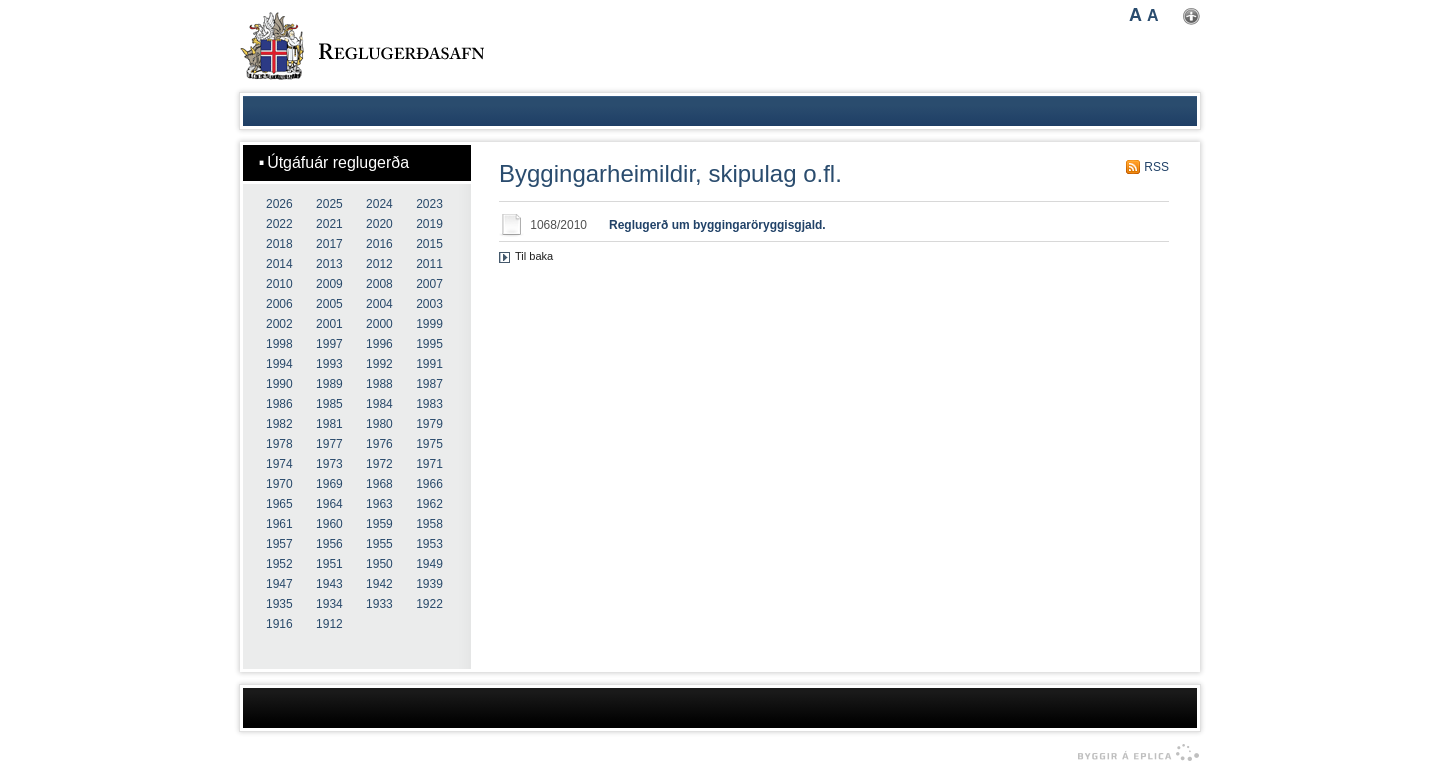 The width and height of the screenshot is (1440, 776). What do you see at coordinates (279, 584) in the screenshot?
I see `1947` at bounding box center [279, 584].